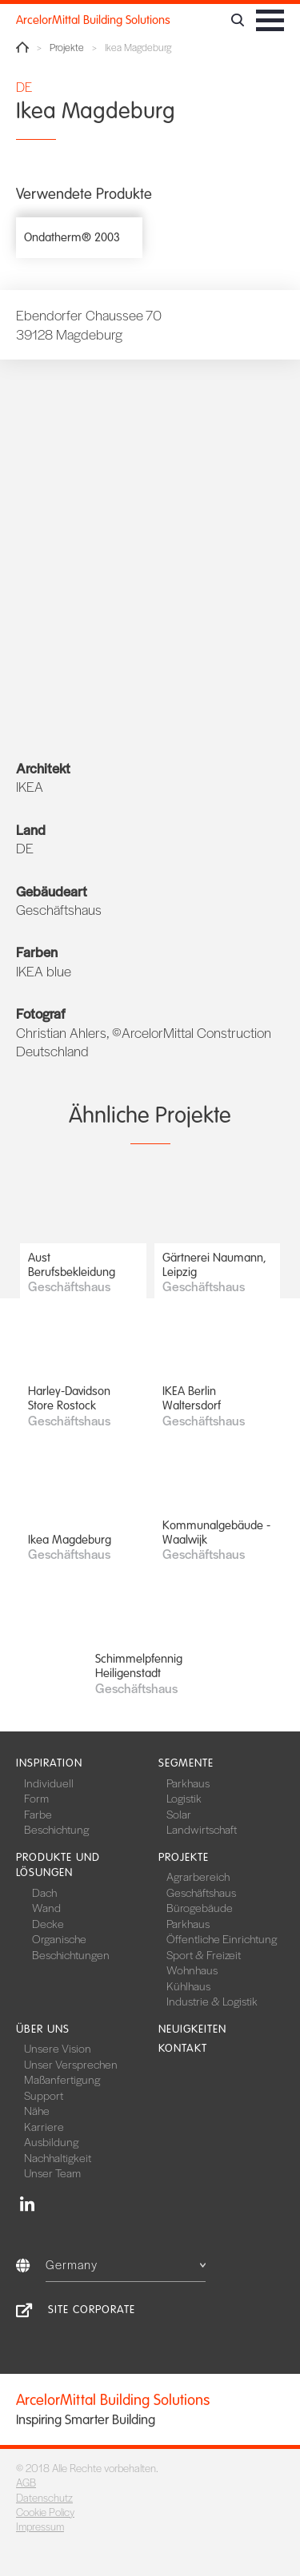 This screenshot has width=300, height=2576. What do you see at coordinates (71, 1946) in the screenshot?
I see `Organische Beschichtungen` at bounding box center [71, 1946].